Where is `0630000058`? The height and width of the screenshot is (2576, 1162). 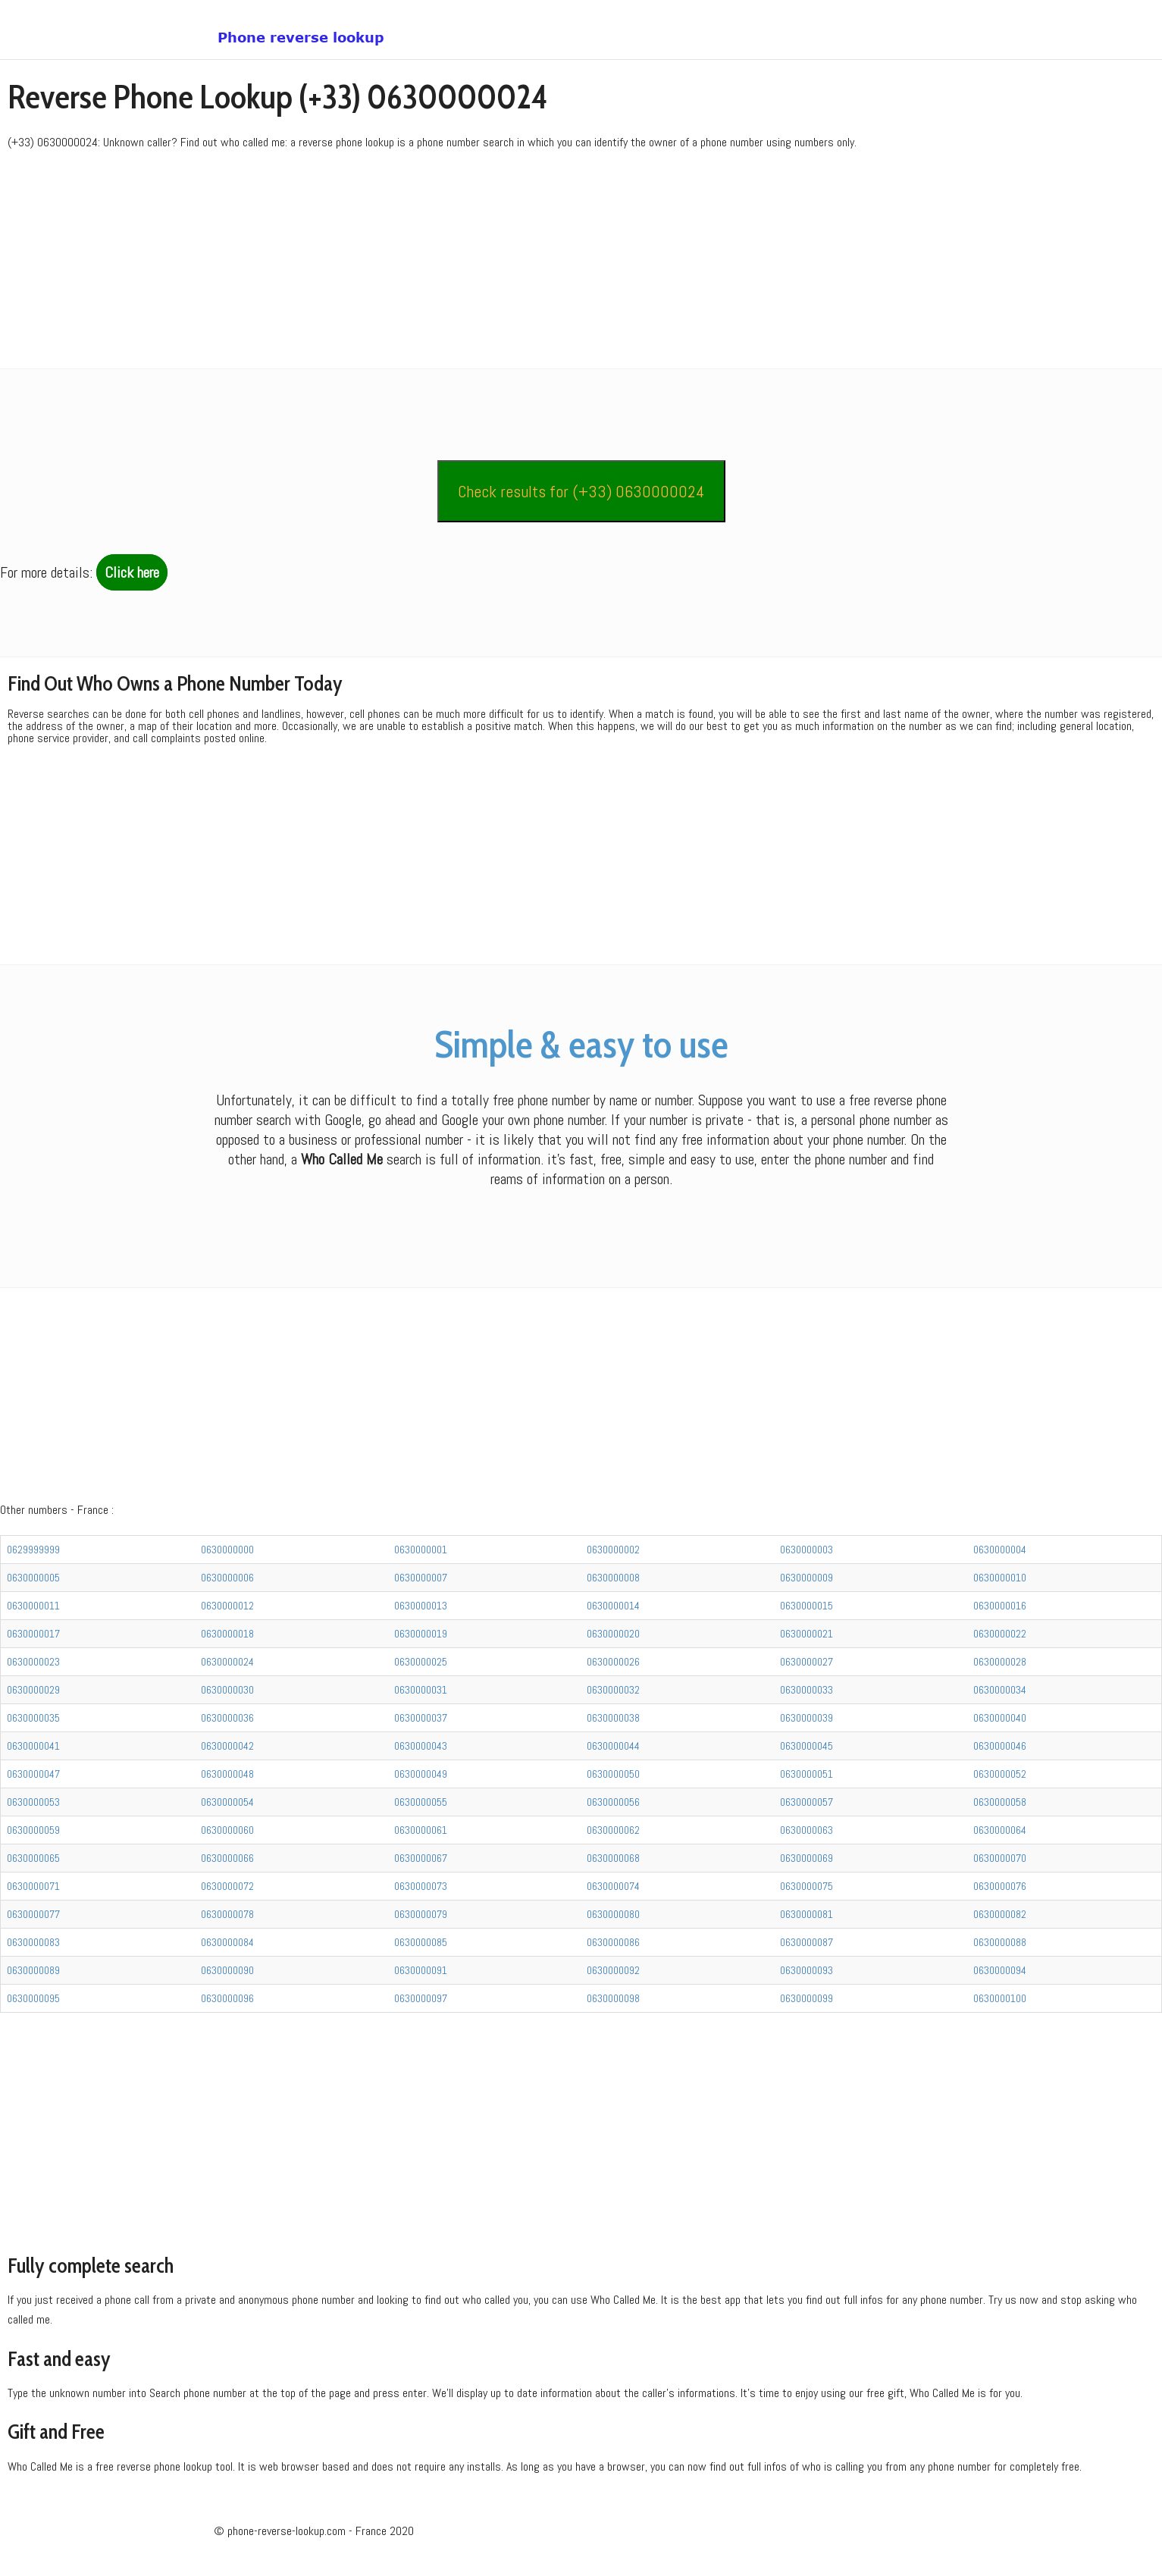 0630000058 is located at coordinates (999, 1802).